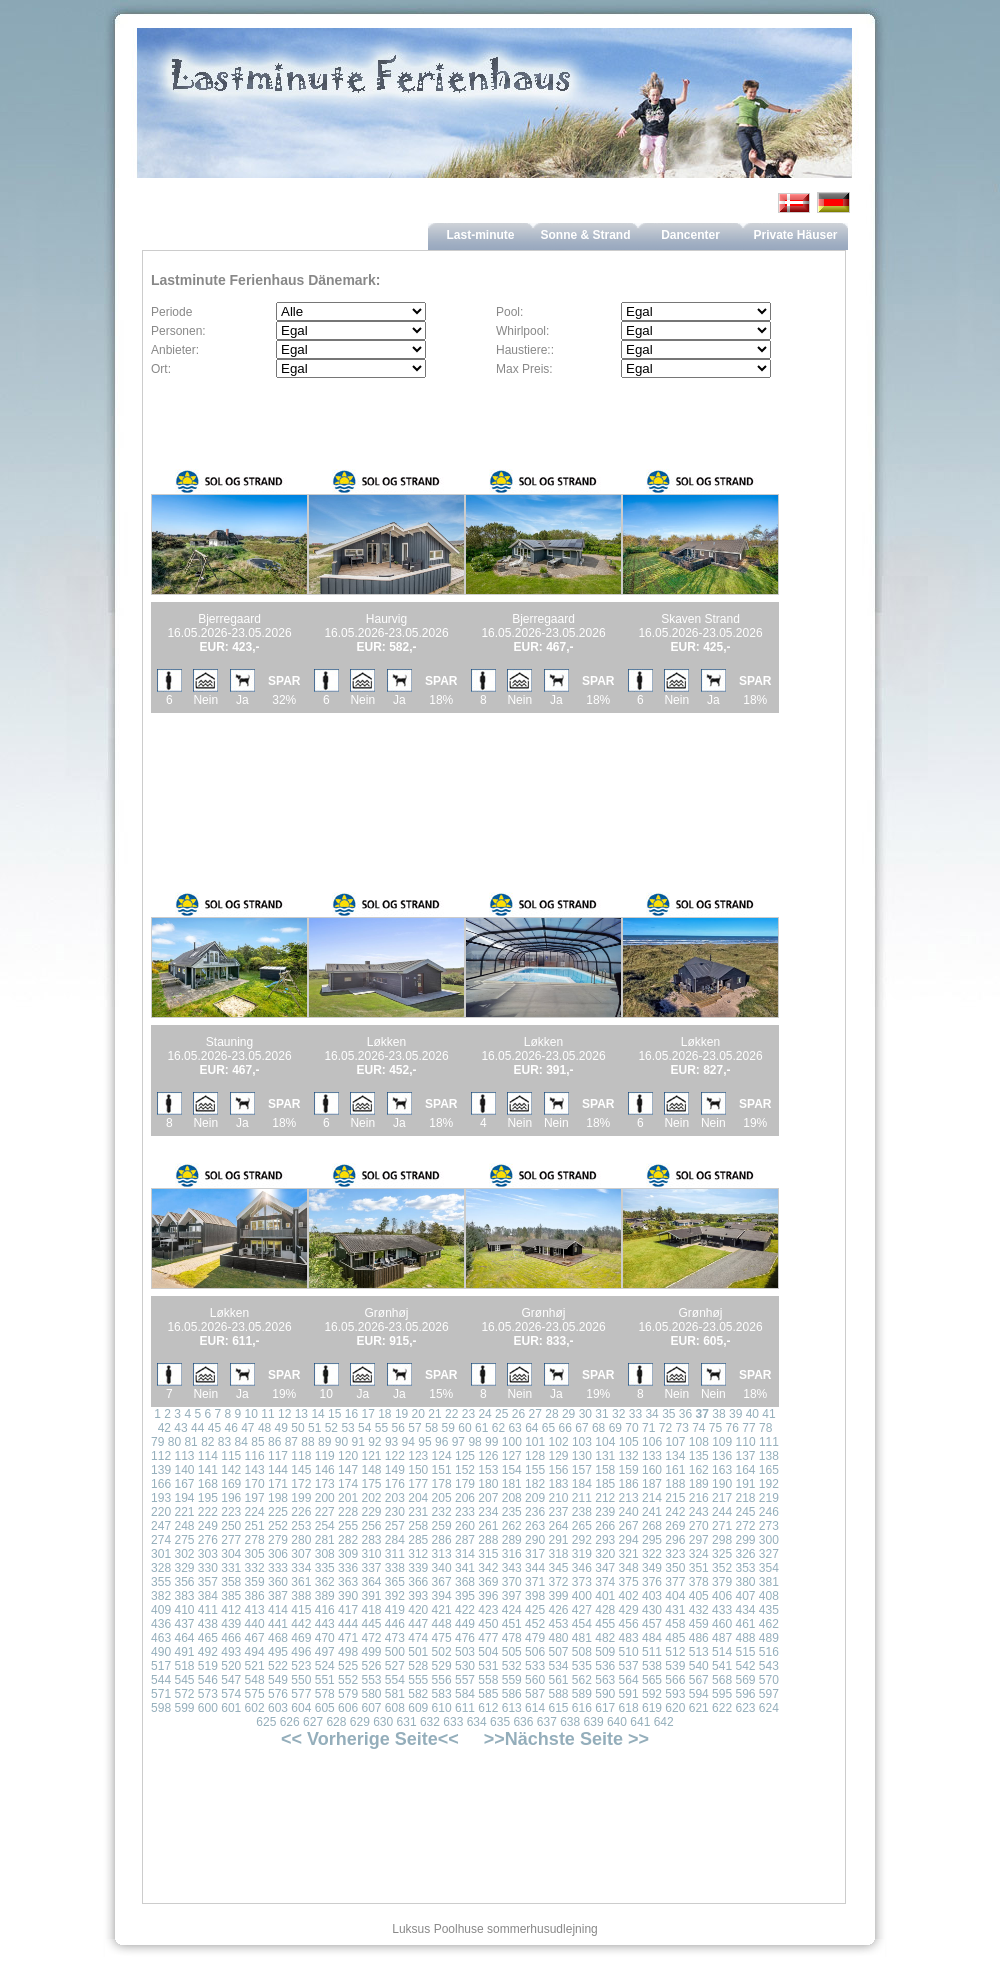 Image resolution: width=1000 pixels, height=1987 pixels. What do you see at coordinates (582, 1666) in the screenshot?
I see `535` at bounding box center [582, 1666].